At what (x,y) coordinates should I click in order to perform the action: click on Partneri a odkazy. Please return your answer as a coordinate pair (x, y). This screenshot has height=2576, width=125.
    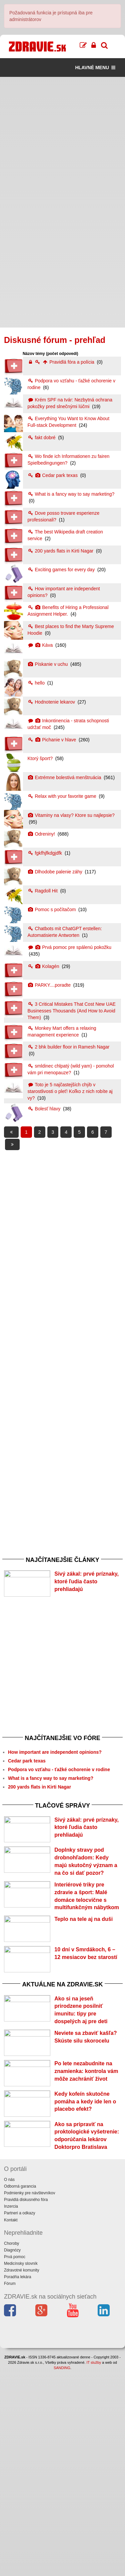
    Looking at the image, I should click on (19, 2418).